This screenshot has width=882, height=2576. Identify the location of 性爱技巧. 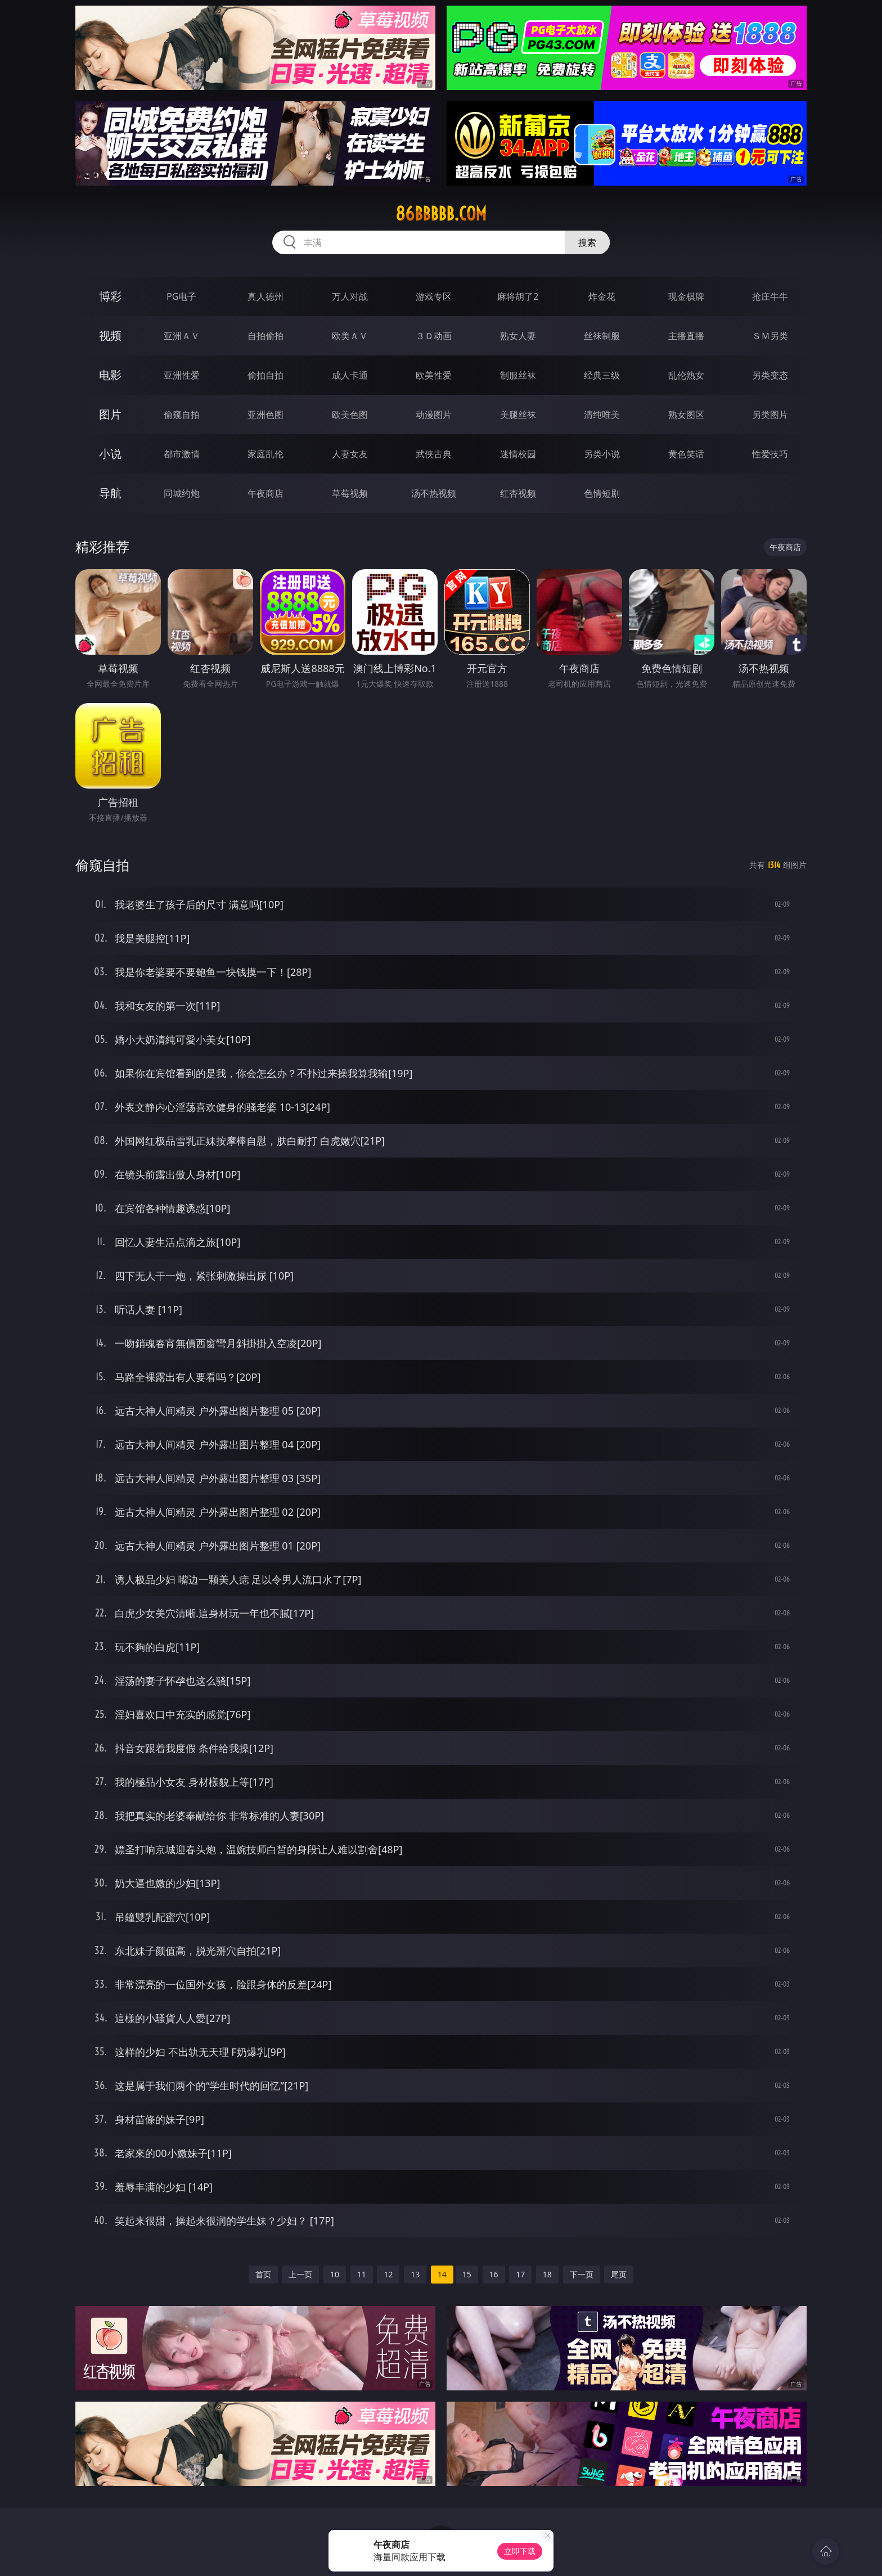
(770, 454).